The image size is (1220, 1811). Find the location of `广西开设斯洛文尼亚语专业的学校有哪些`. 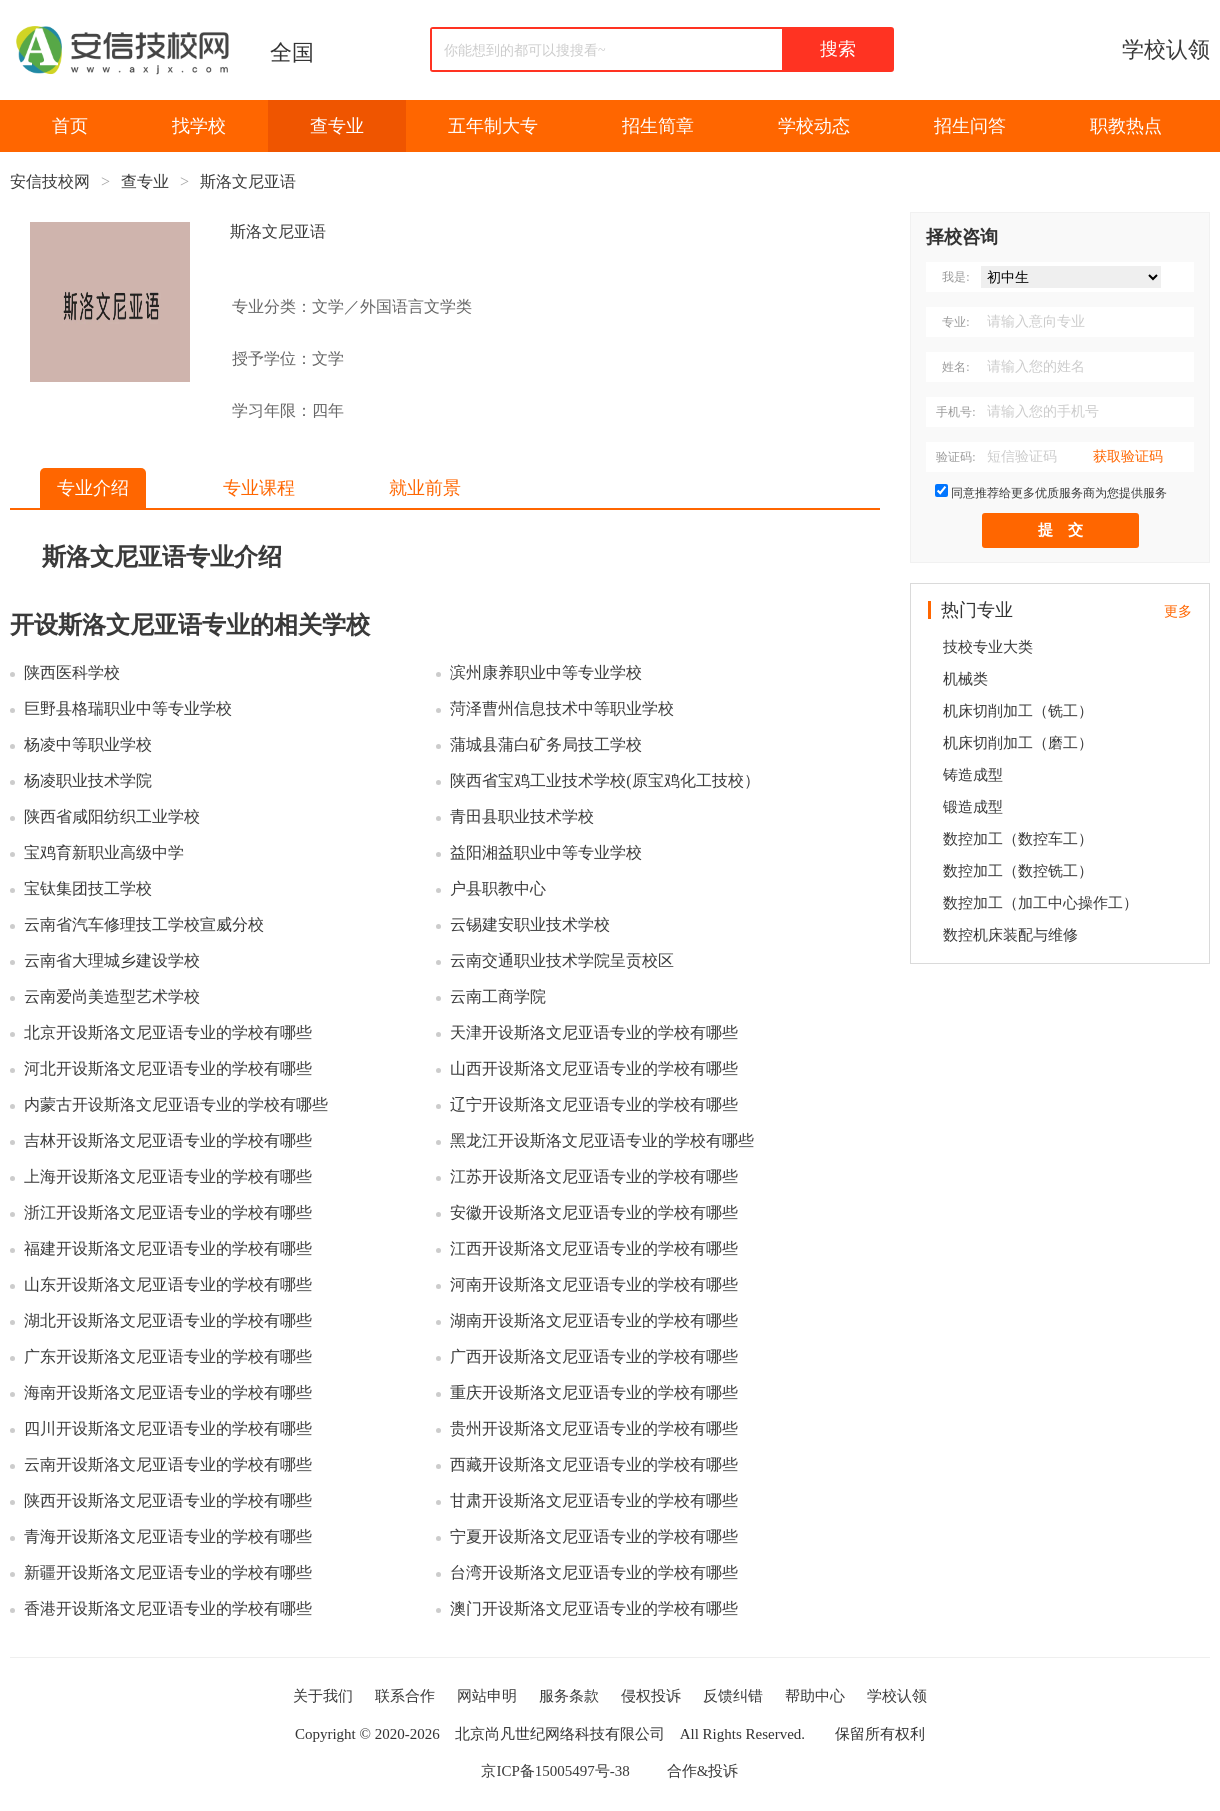

广西开设斯洛文尼亚语专业的学校有哪些 is located at coordinates (594, 1356).